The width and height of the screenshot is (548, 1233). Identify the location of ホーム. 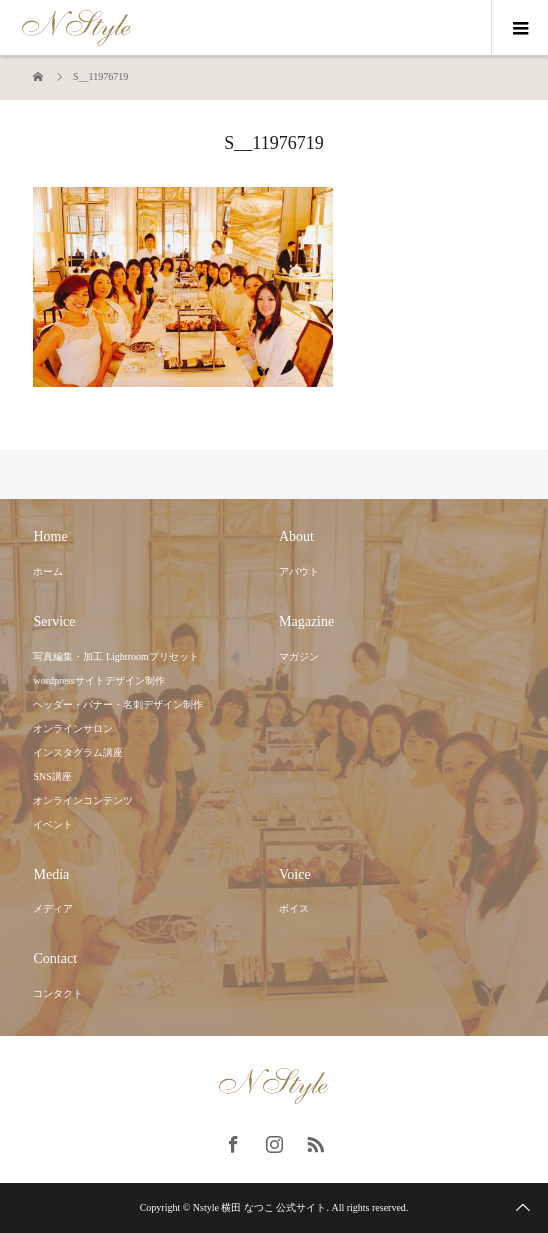
(48, 571).